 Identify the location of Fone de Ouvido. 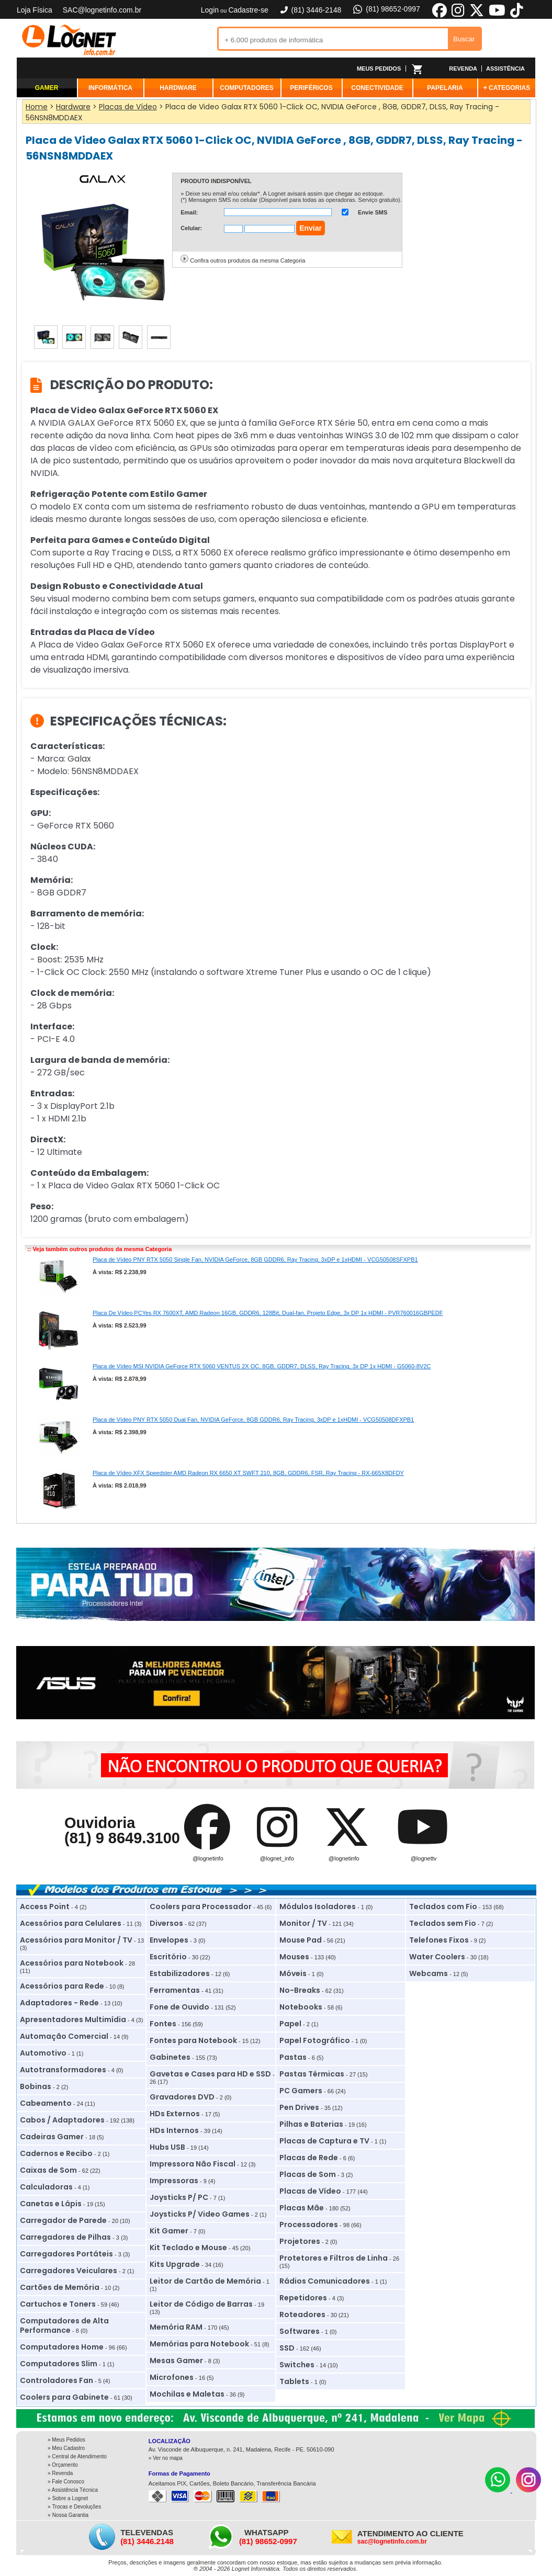
(179, 2007).